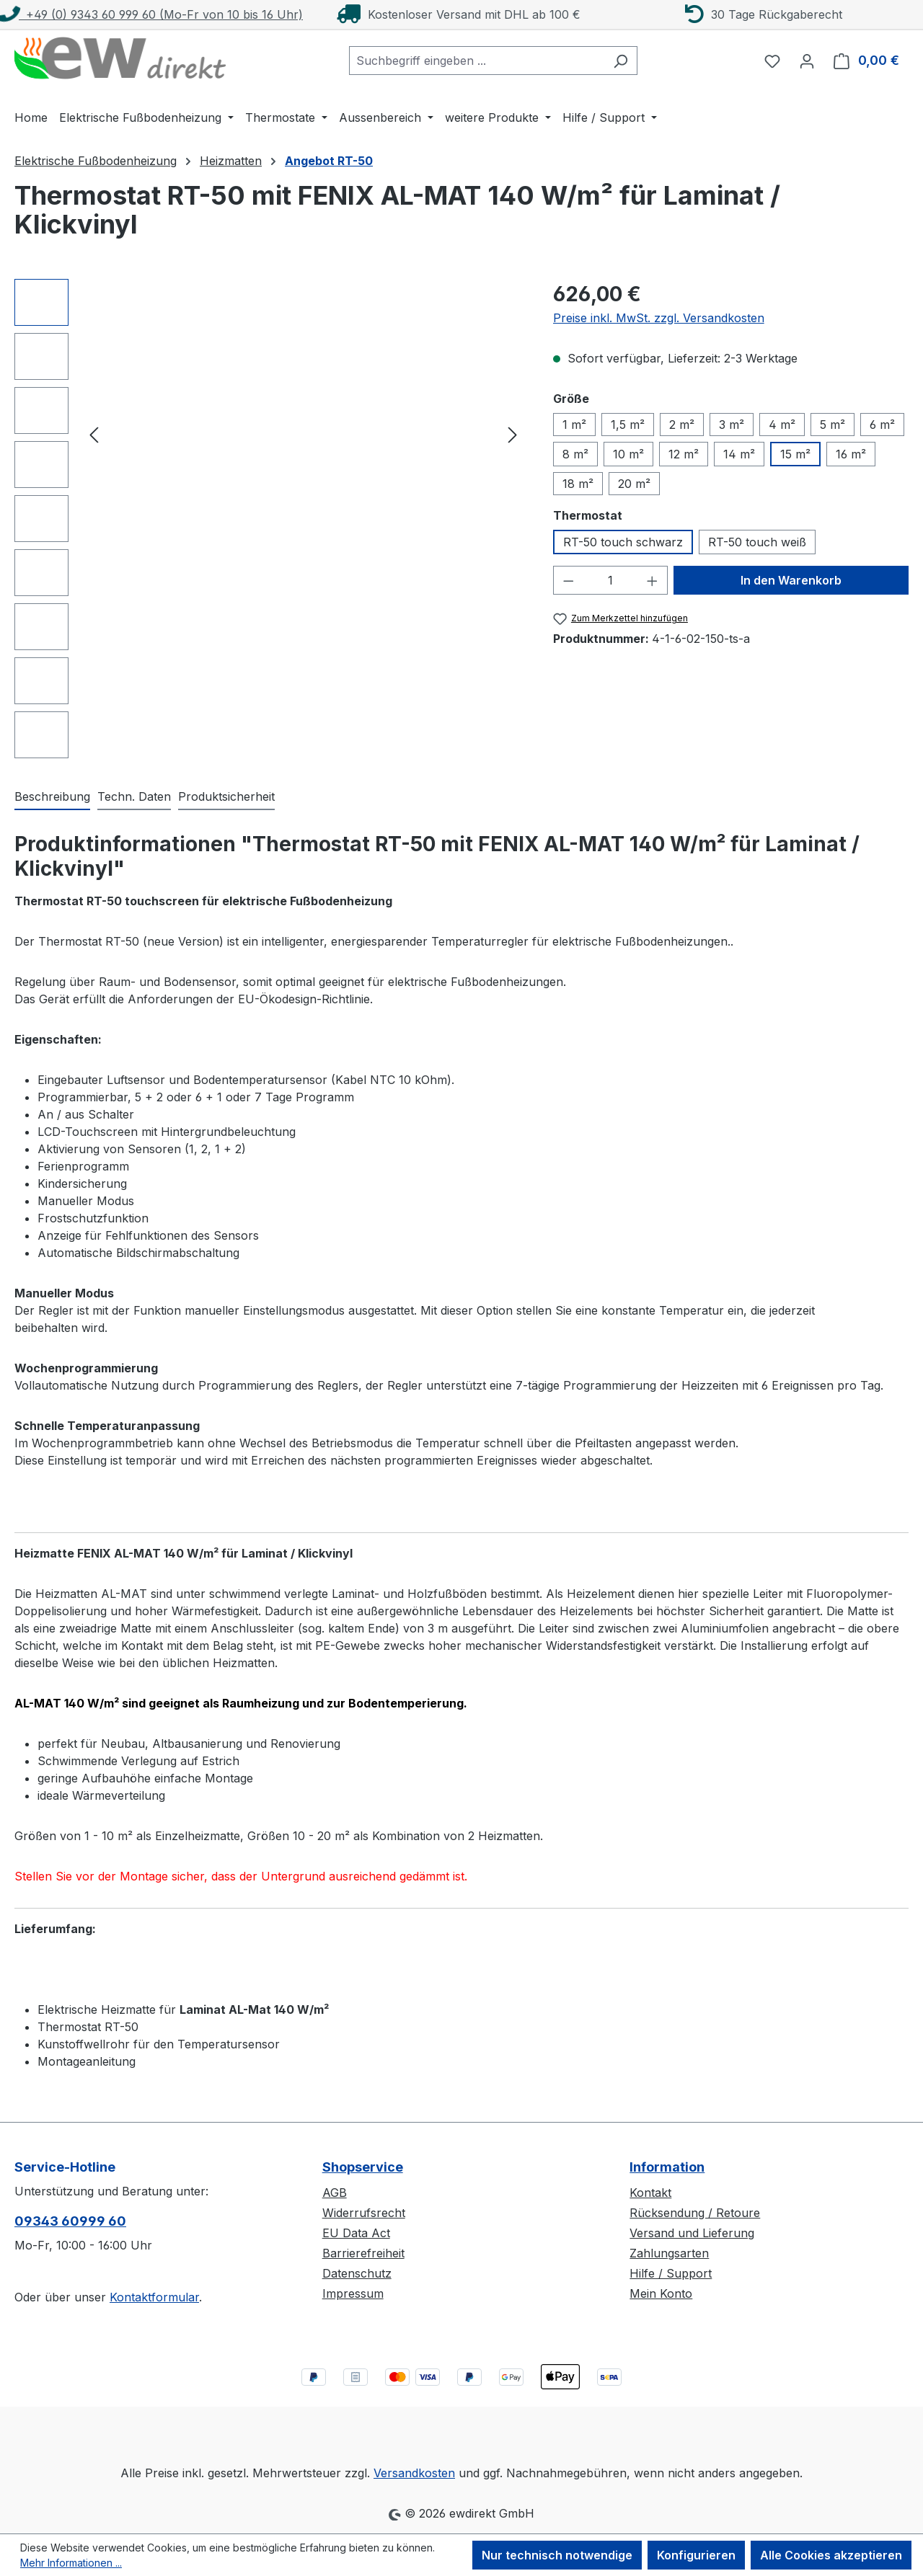 Image resolution: width=923 pixels, height=2576 pixels. I want to click on [combobox], so click(476, 60).